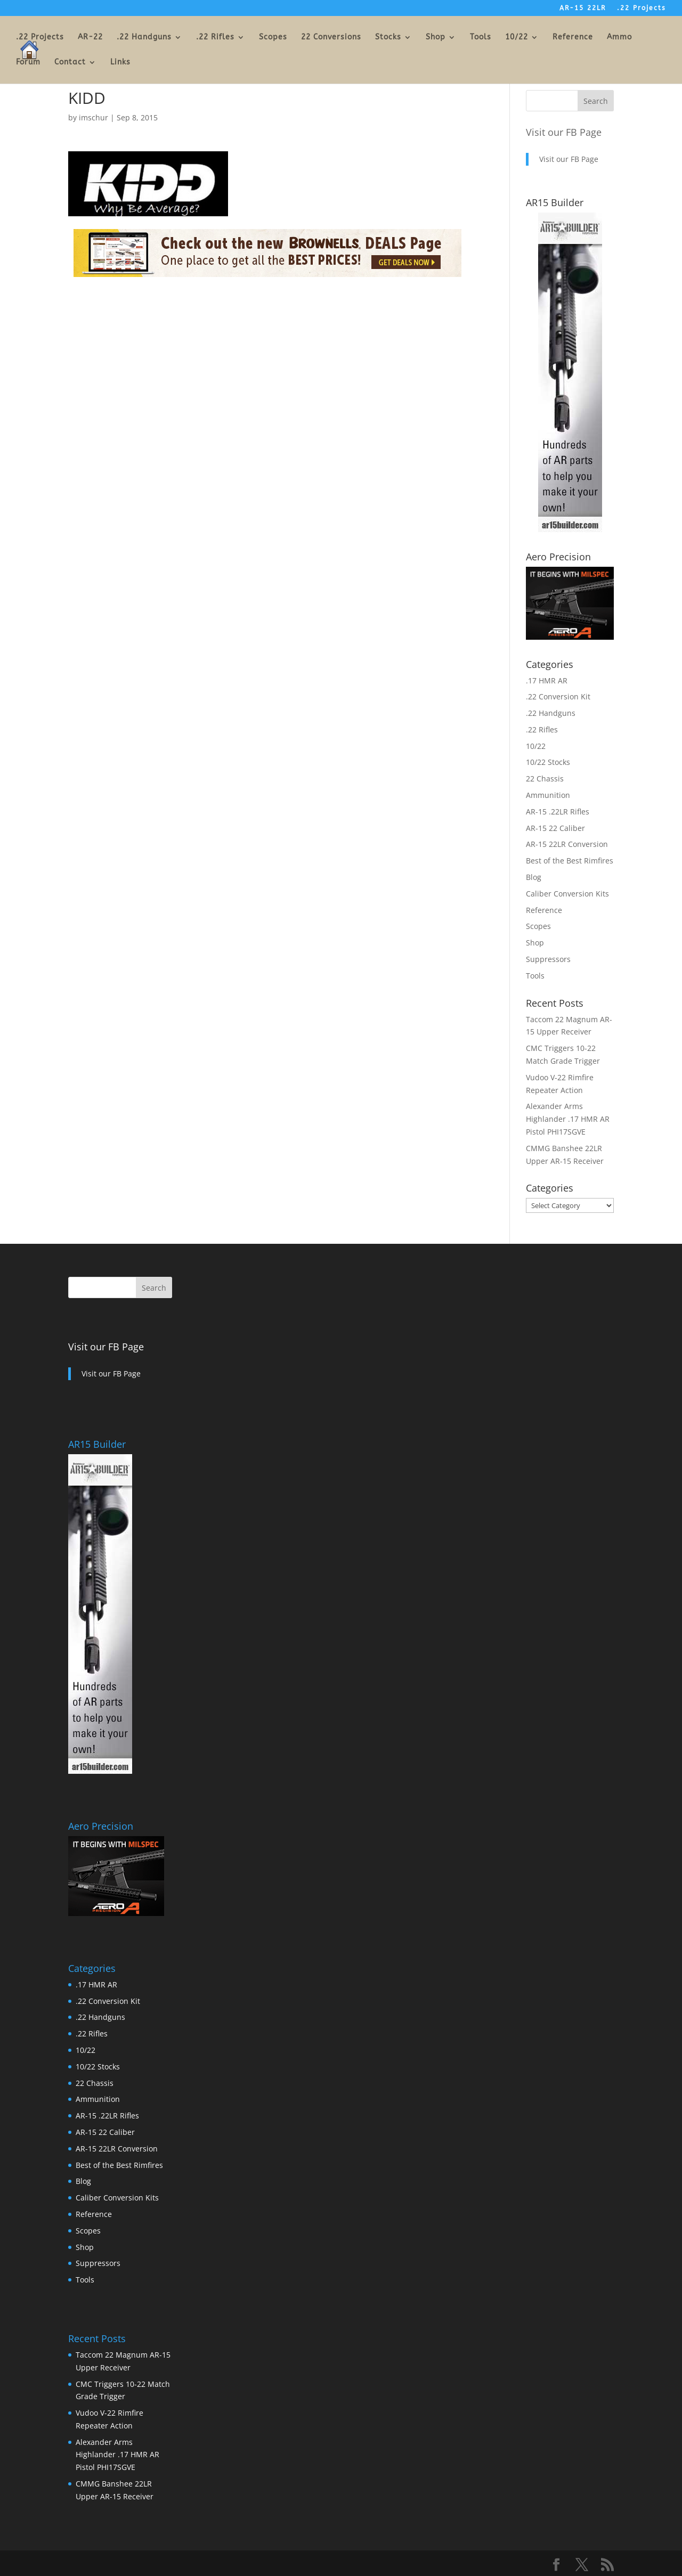 The image size is (682, 2576). Describe the element at coordinates (28, 63) in the screenshot. I see `Forum` at that location.